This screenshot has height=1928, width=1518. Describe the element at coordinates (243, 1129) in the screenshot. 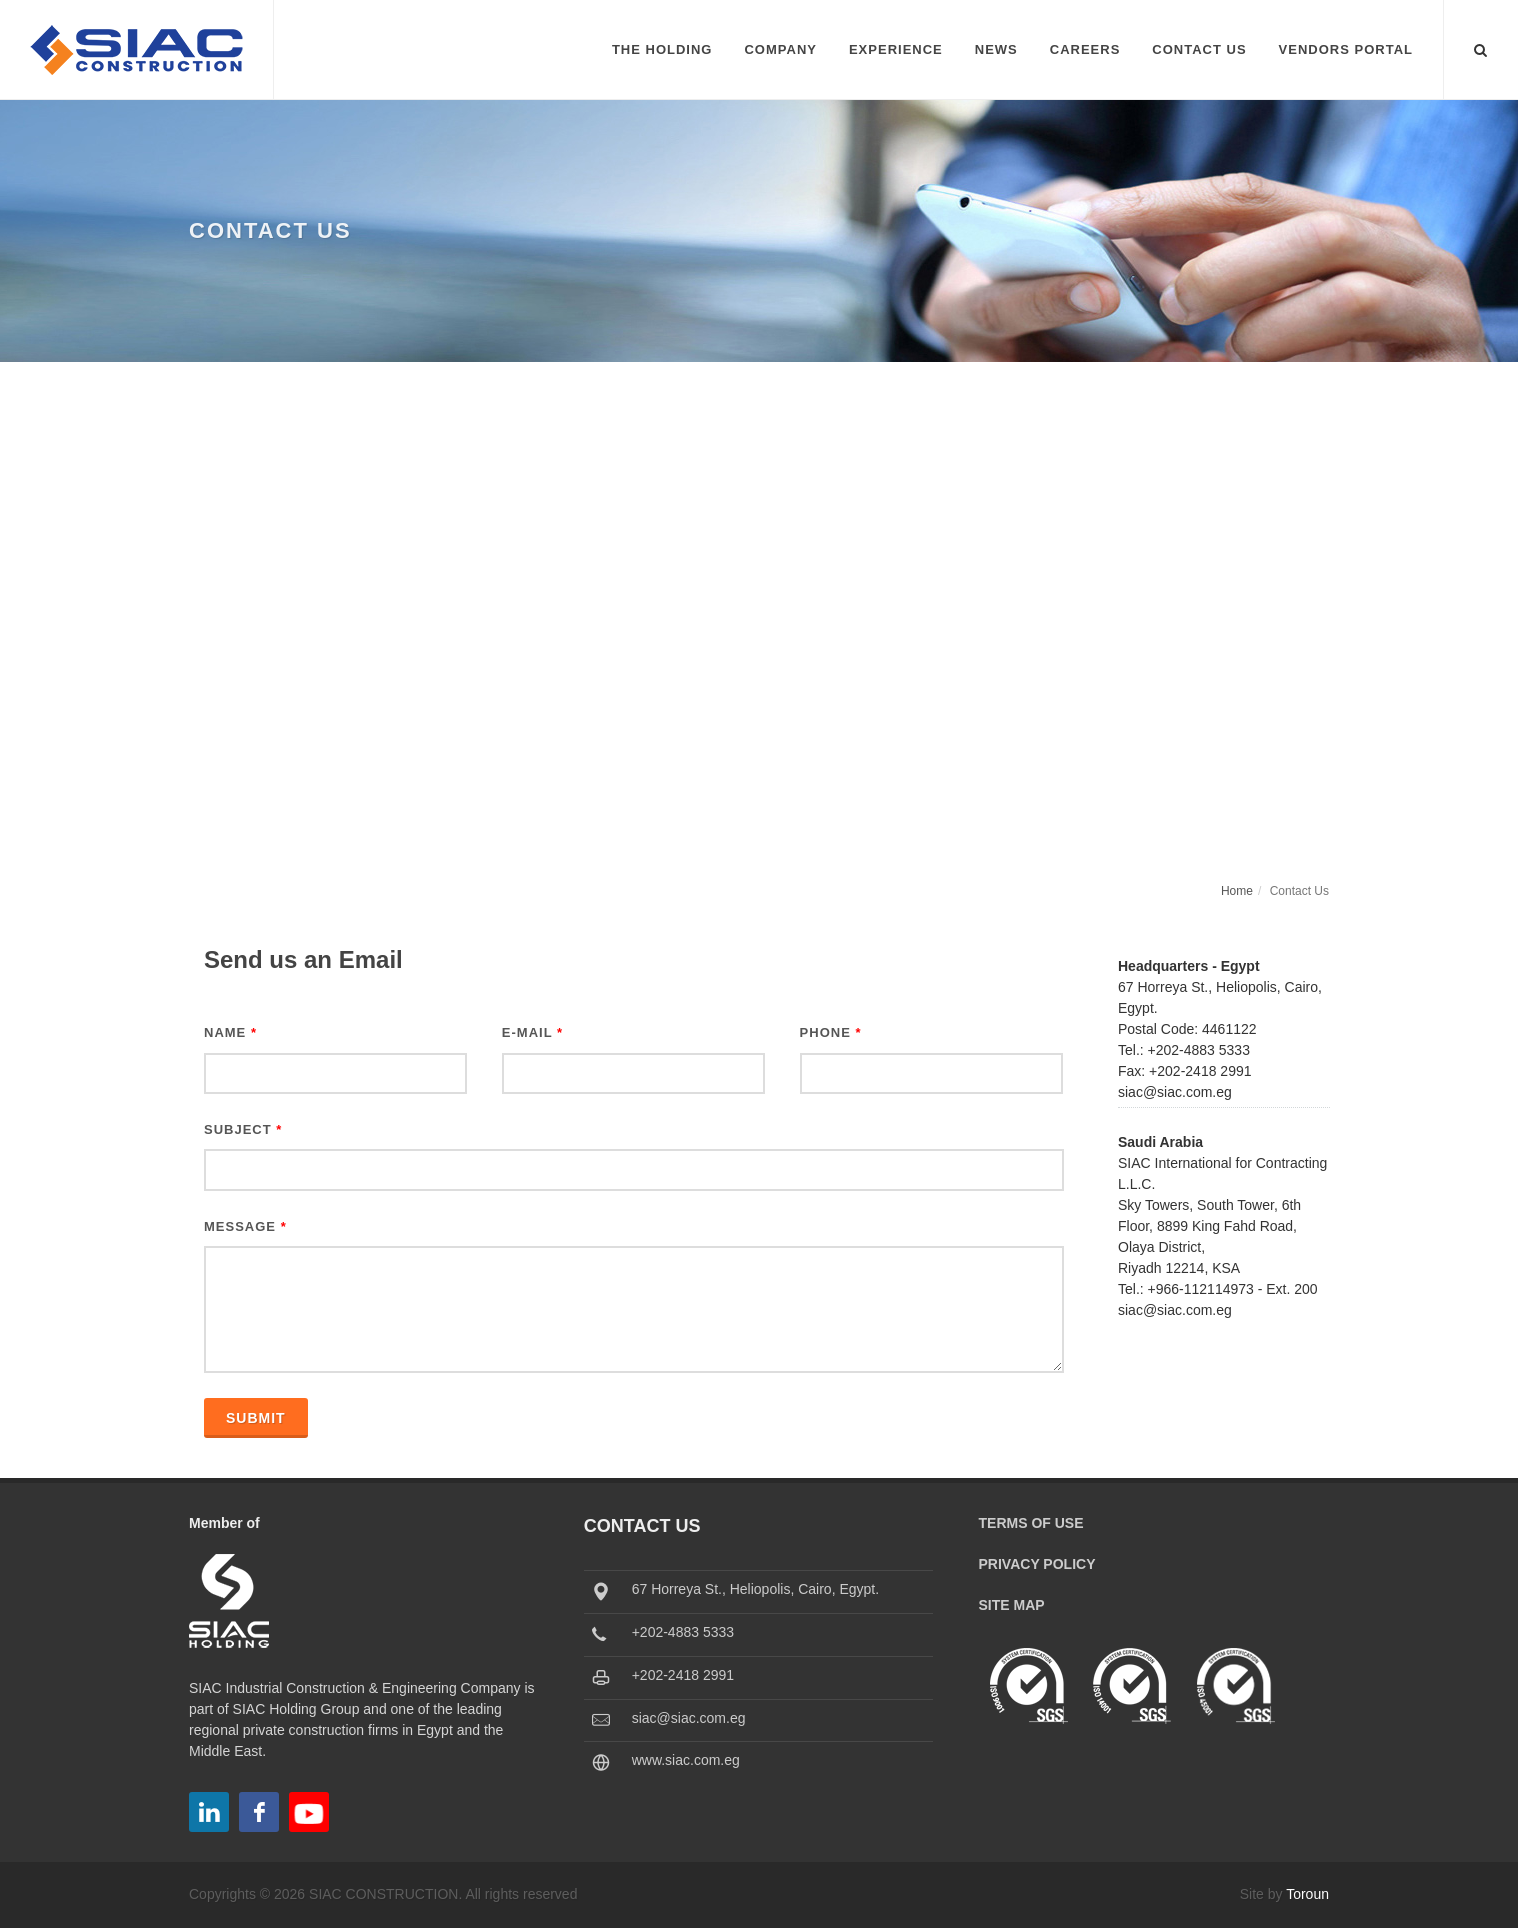

I see `Subject` at that location.